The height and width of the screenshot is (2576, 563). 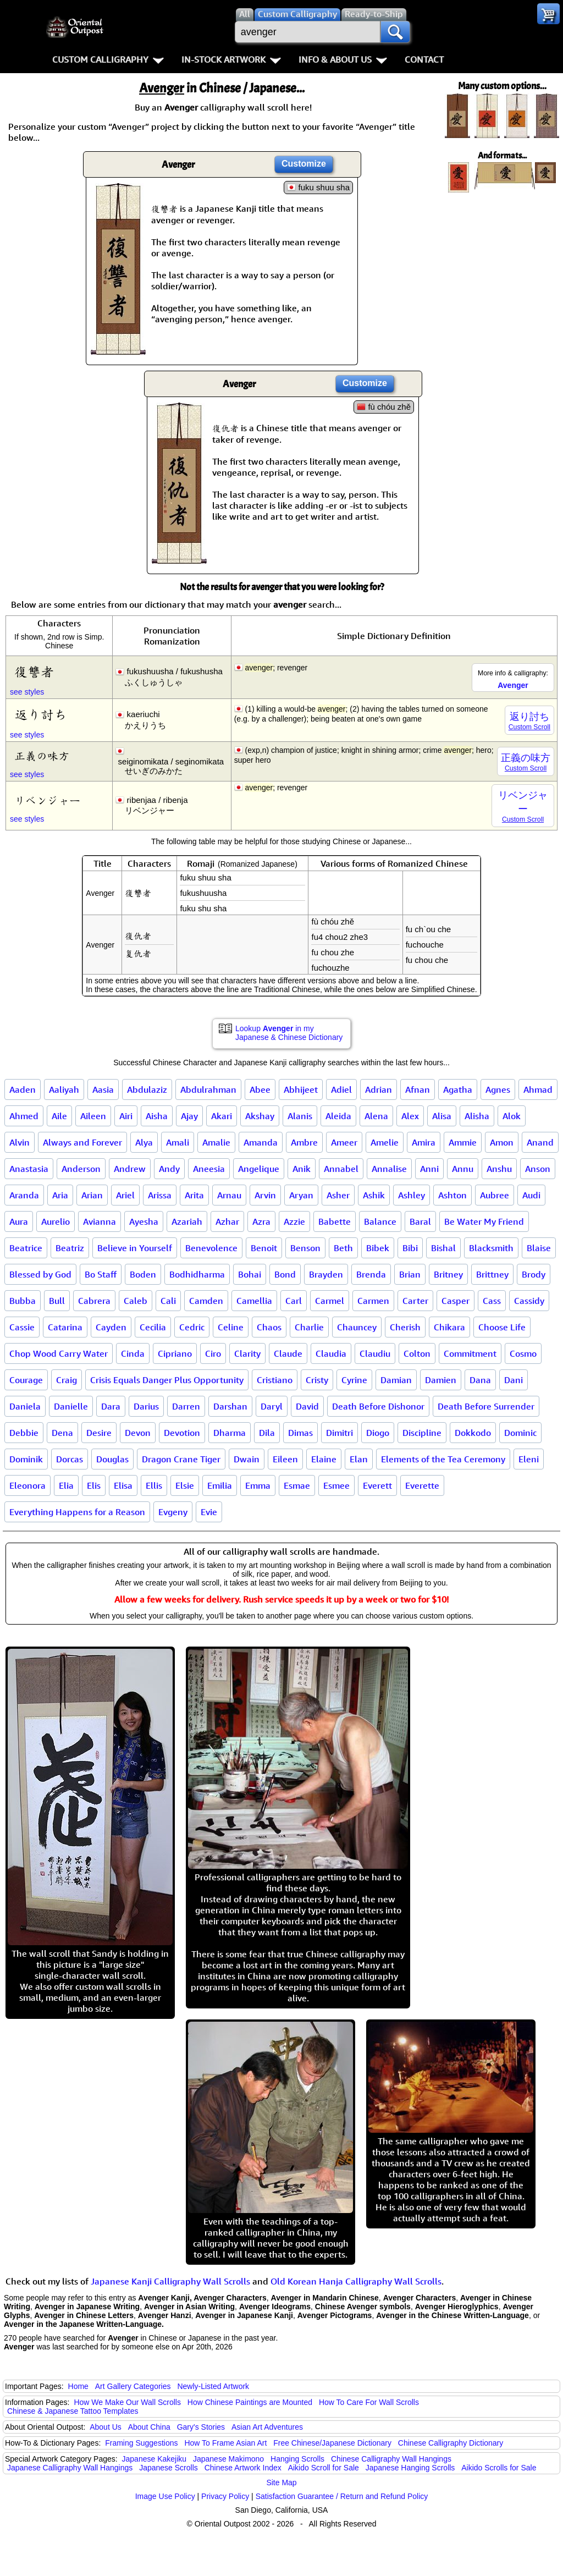 What do you see at coordinates (249, 2402) in the screenshot?
I see `How Chinese Paintings are Mounted` at bounding box center [249, 2402].